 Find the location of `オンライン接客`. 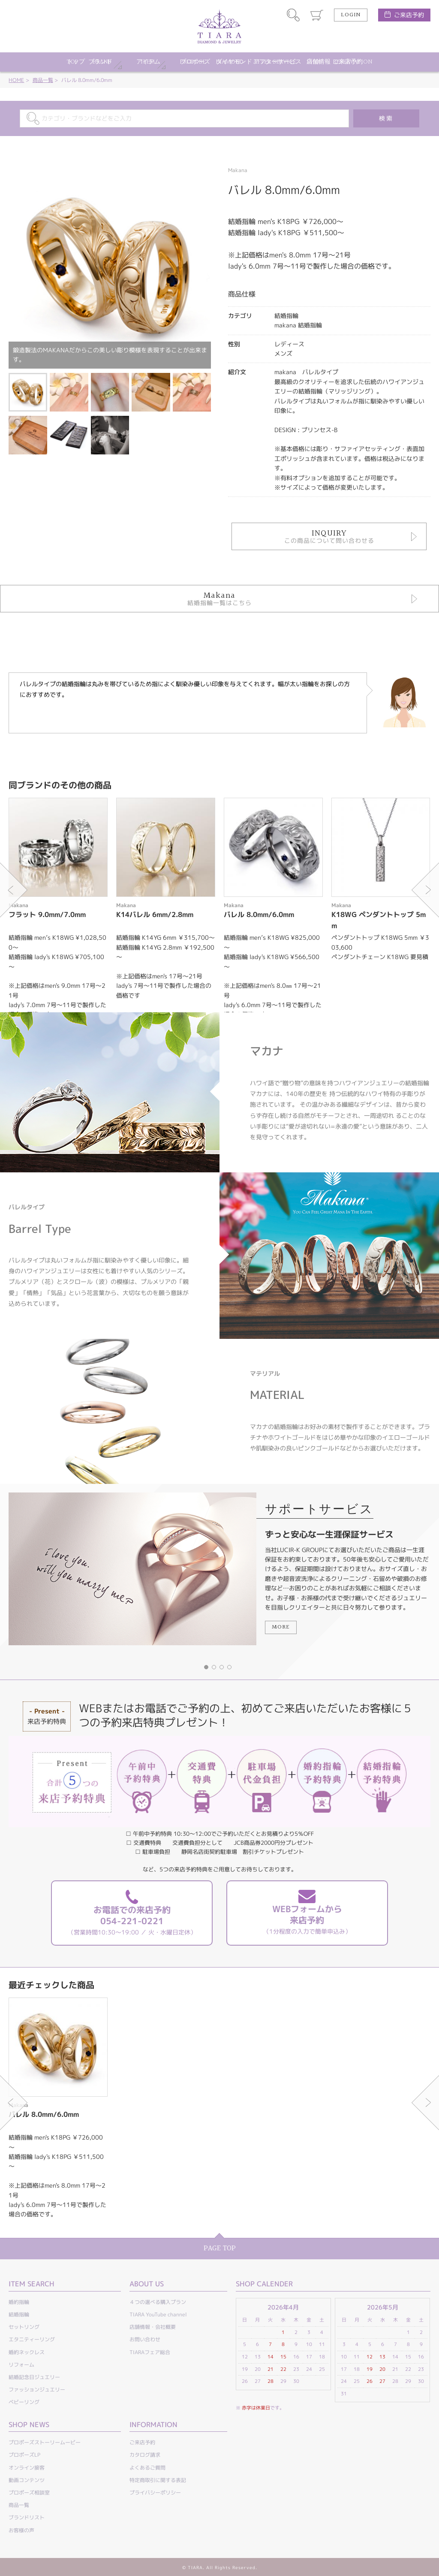

オンライン接客 is located at coordinates (27, 2467).